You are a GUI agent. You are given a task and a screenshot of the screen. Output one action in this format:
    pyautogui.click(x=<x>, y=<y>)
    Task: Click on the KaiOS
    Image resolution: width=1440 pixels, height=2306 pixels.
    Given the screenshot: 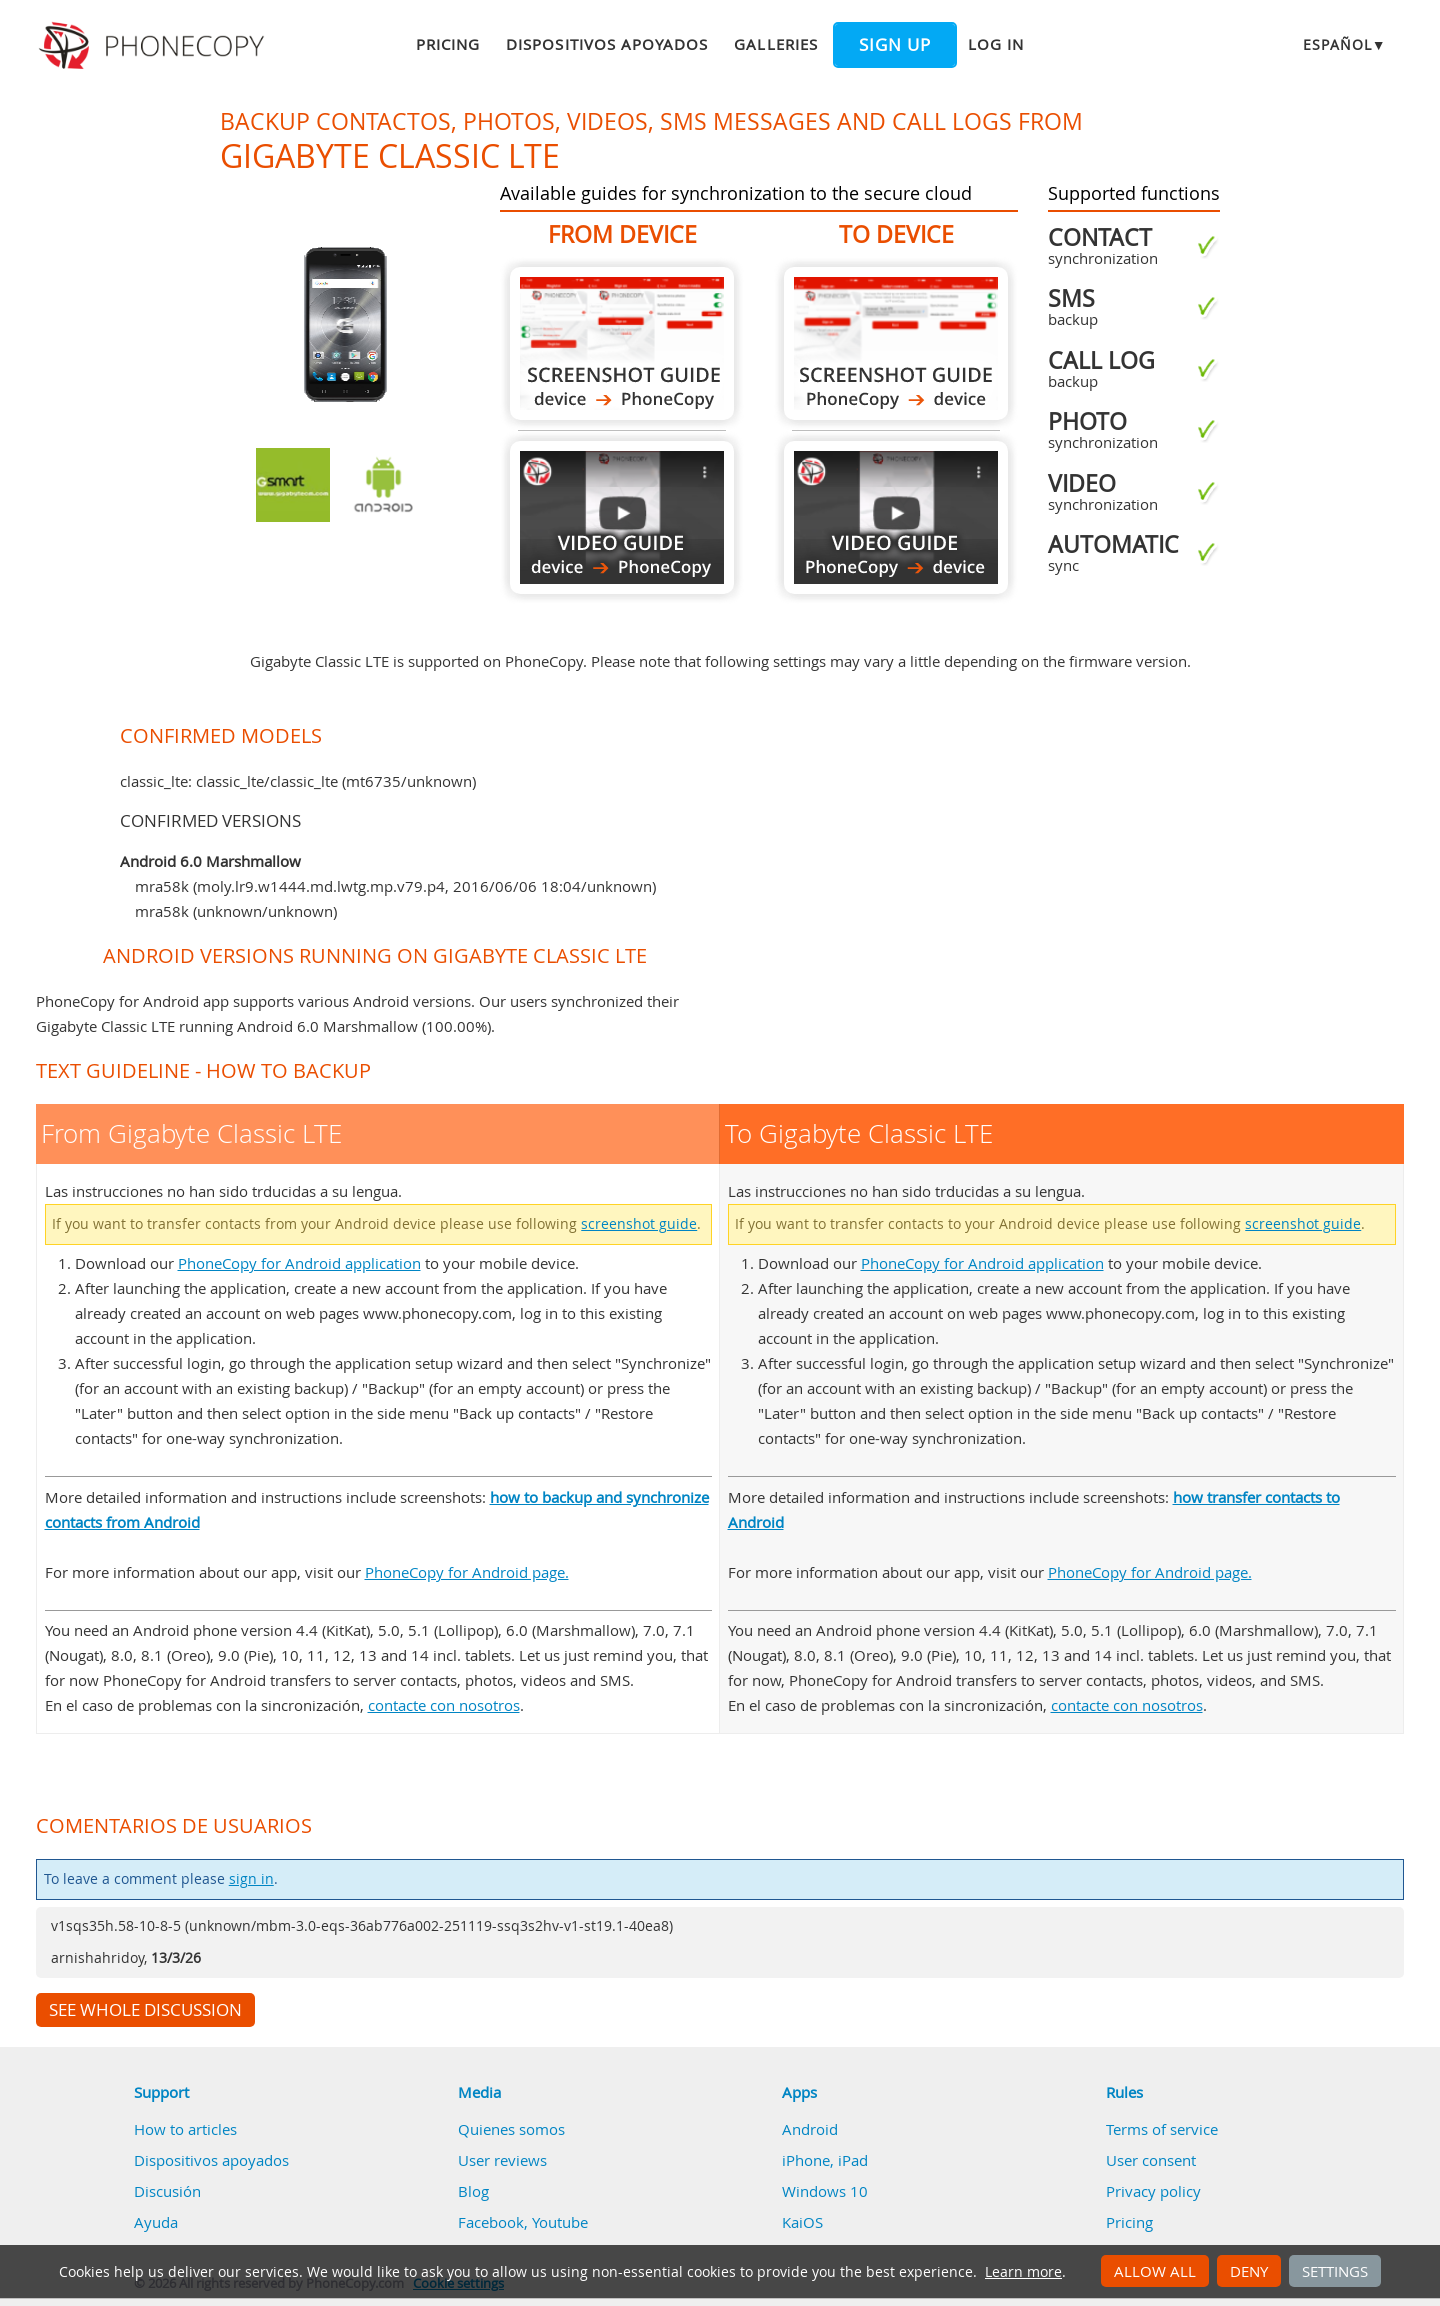 What is the action you would take?
    pyautogui.click(x=802, y=2222)
    